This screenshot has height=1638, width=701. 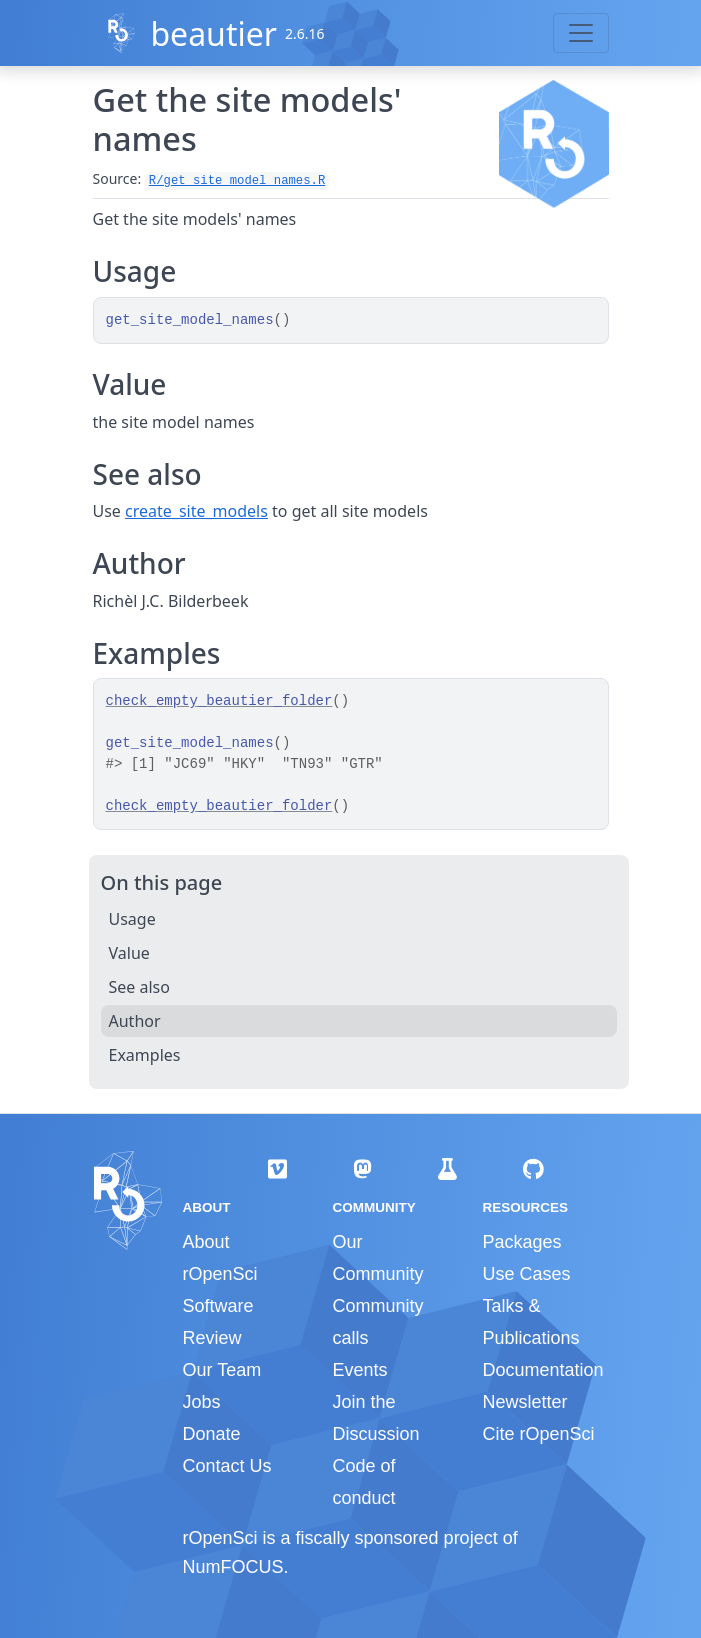 What do you see at coordinates (538, 1434) in the screenshot?
I see `Cite rOpenSci` at bounding box center [538, 1434].